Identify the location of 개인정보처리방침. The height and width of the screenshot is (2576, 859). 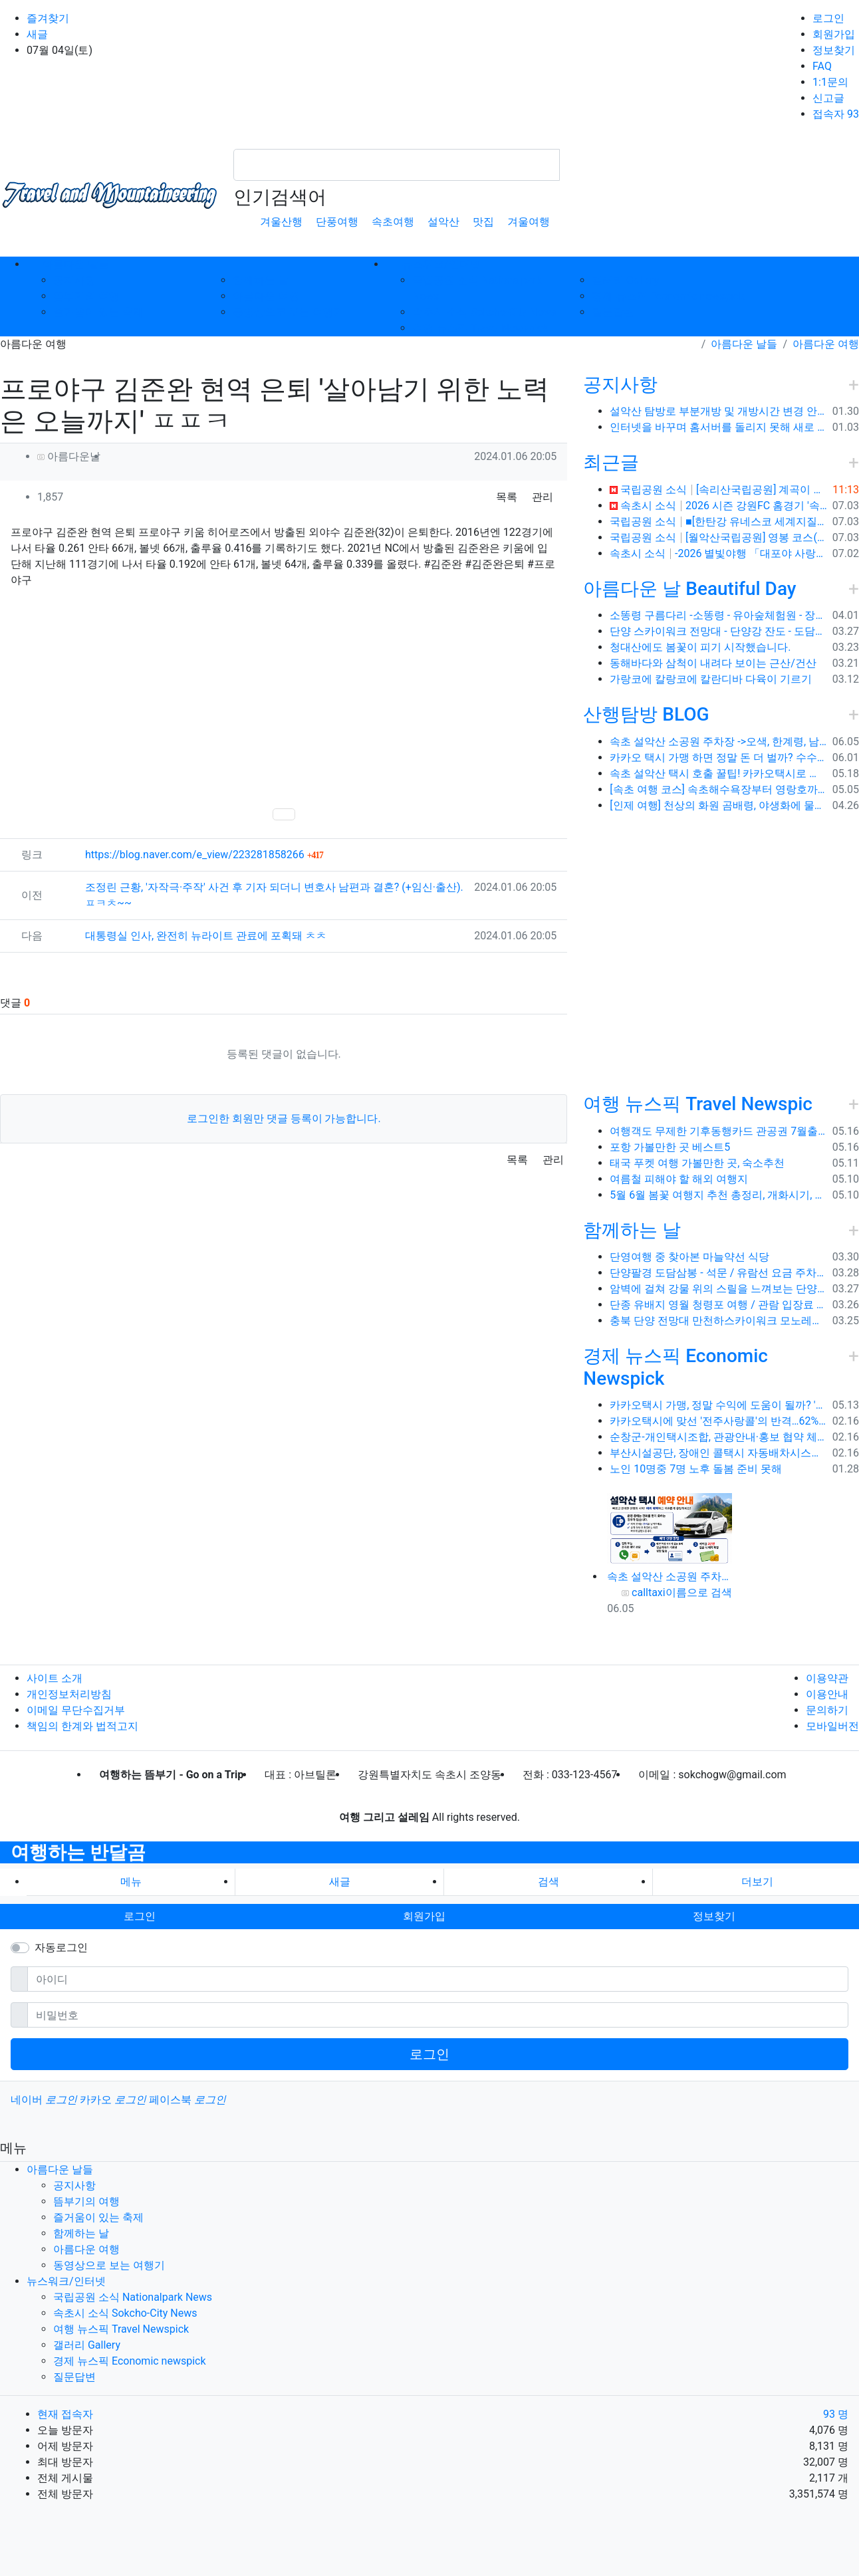
(69, 1694).